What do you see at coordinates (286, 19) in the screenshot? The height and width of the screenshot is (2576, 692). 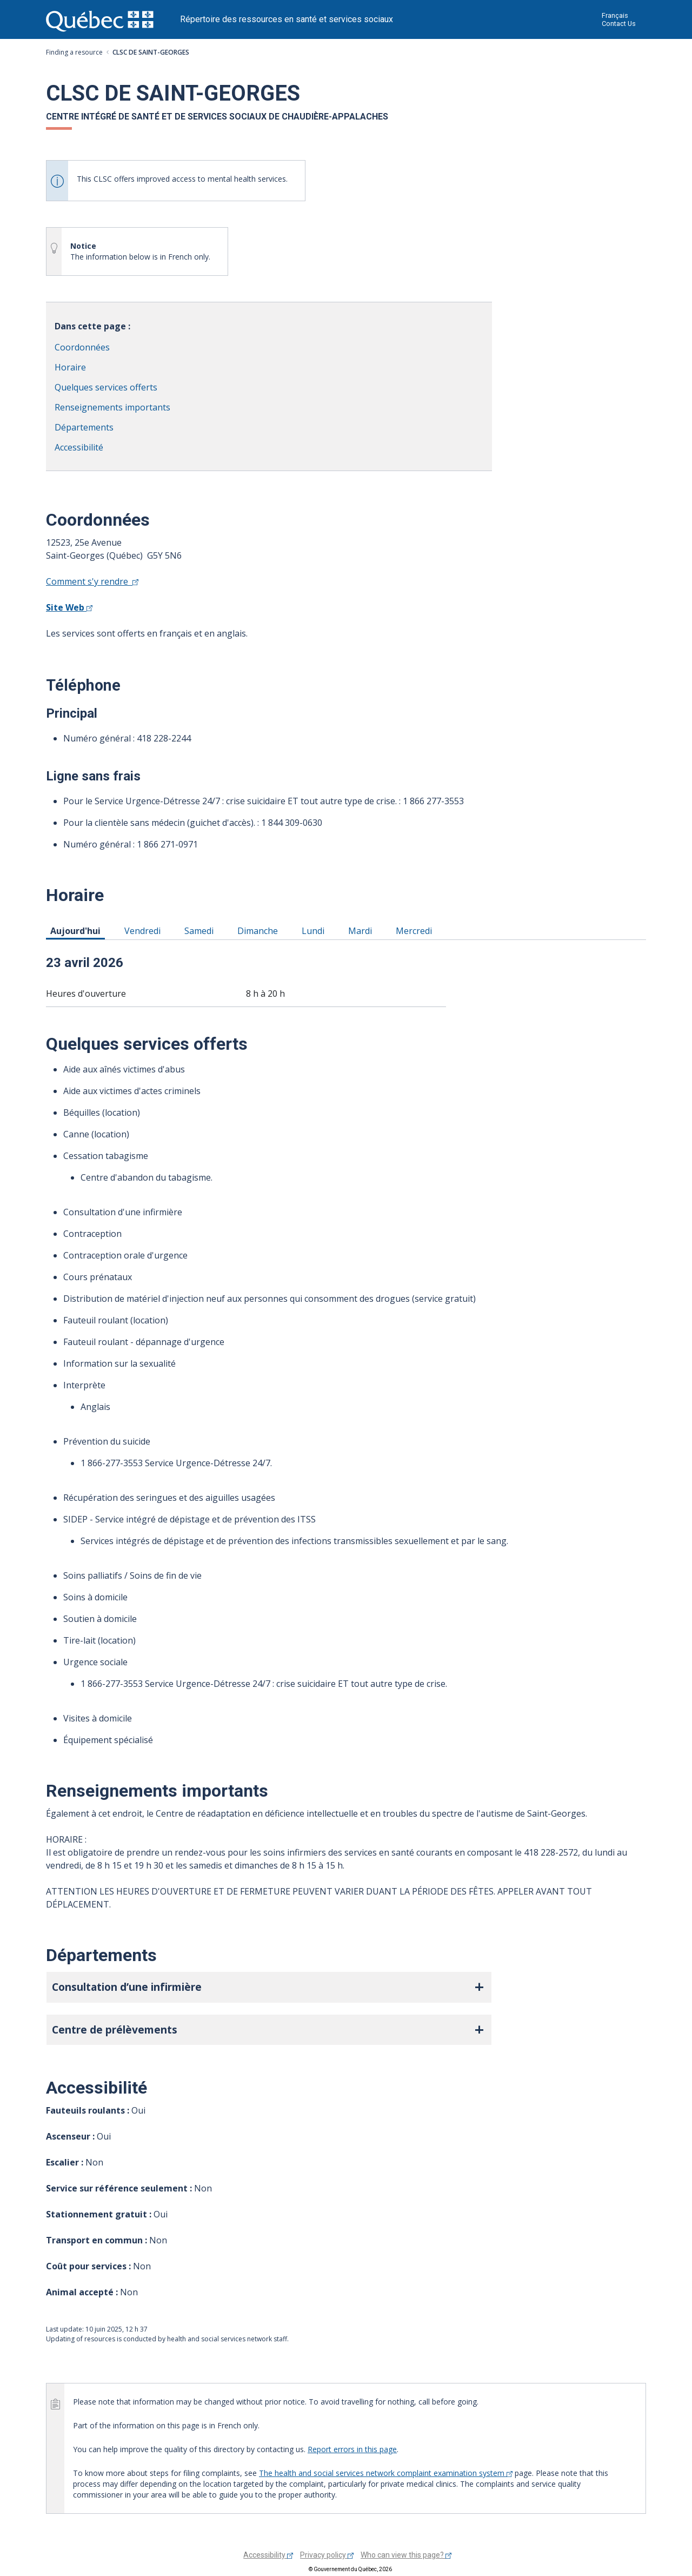 I see `Répertoire des ressources en santé et services sociaux` at bounding box center [286, 19].